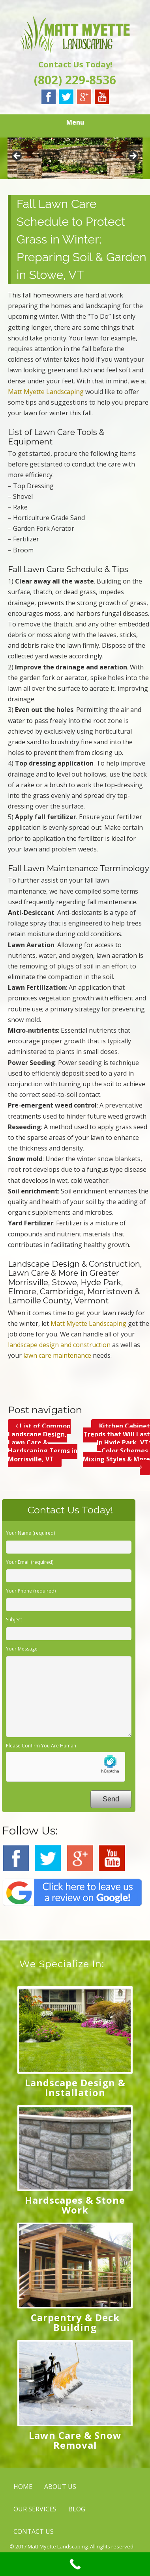 The width and height of the screenshot is (150, 2576). Describe the element at coordinates (75, 2440) in the screenshot. I see `Lawn Care & Snow Removal` at that location.